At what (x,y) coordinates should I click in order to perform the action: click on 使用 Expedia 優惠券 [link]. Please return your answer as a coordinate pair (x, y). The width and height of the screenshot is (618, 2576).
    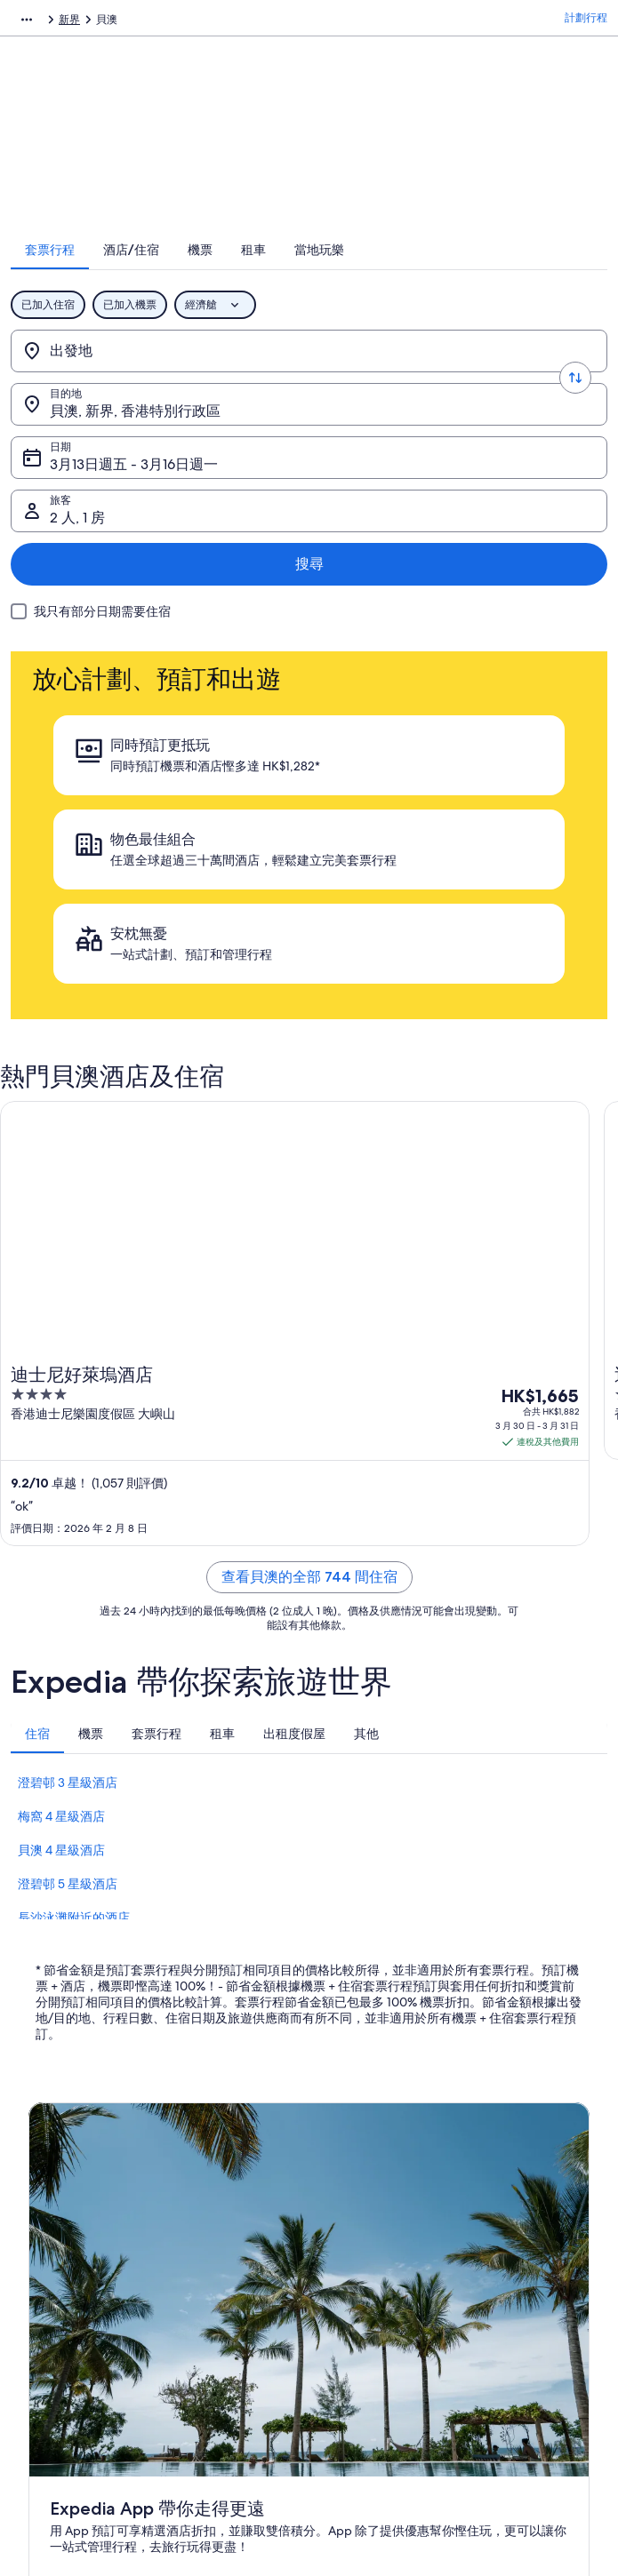
    Looking at the image, I should click on (522, 2263).